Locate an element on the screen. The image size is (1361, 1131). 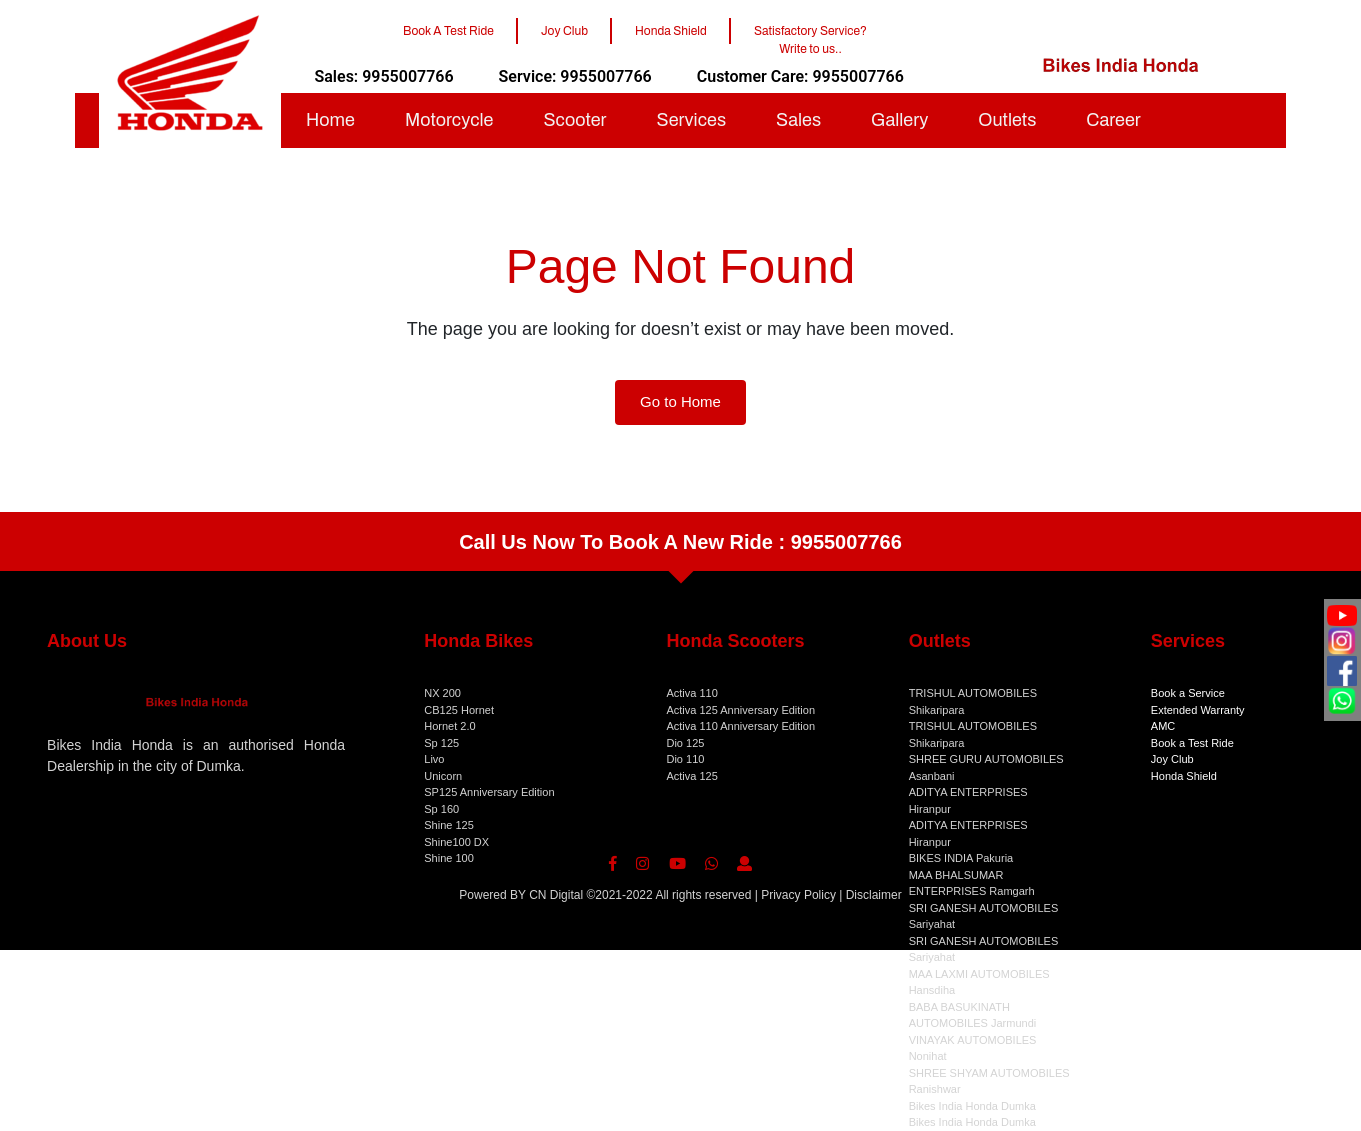
Book a Service is located at coordinates (1188, 693).